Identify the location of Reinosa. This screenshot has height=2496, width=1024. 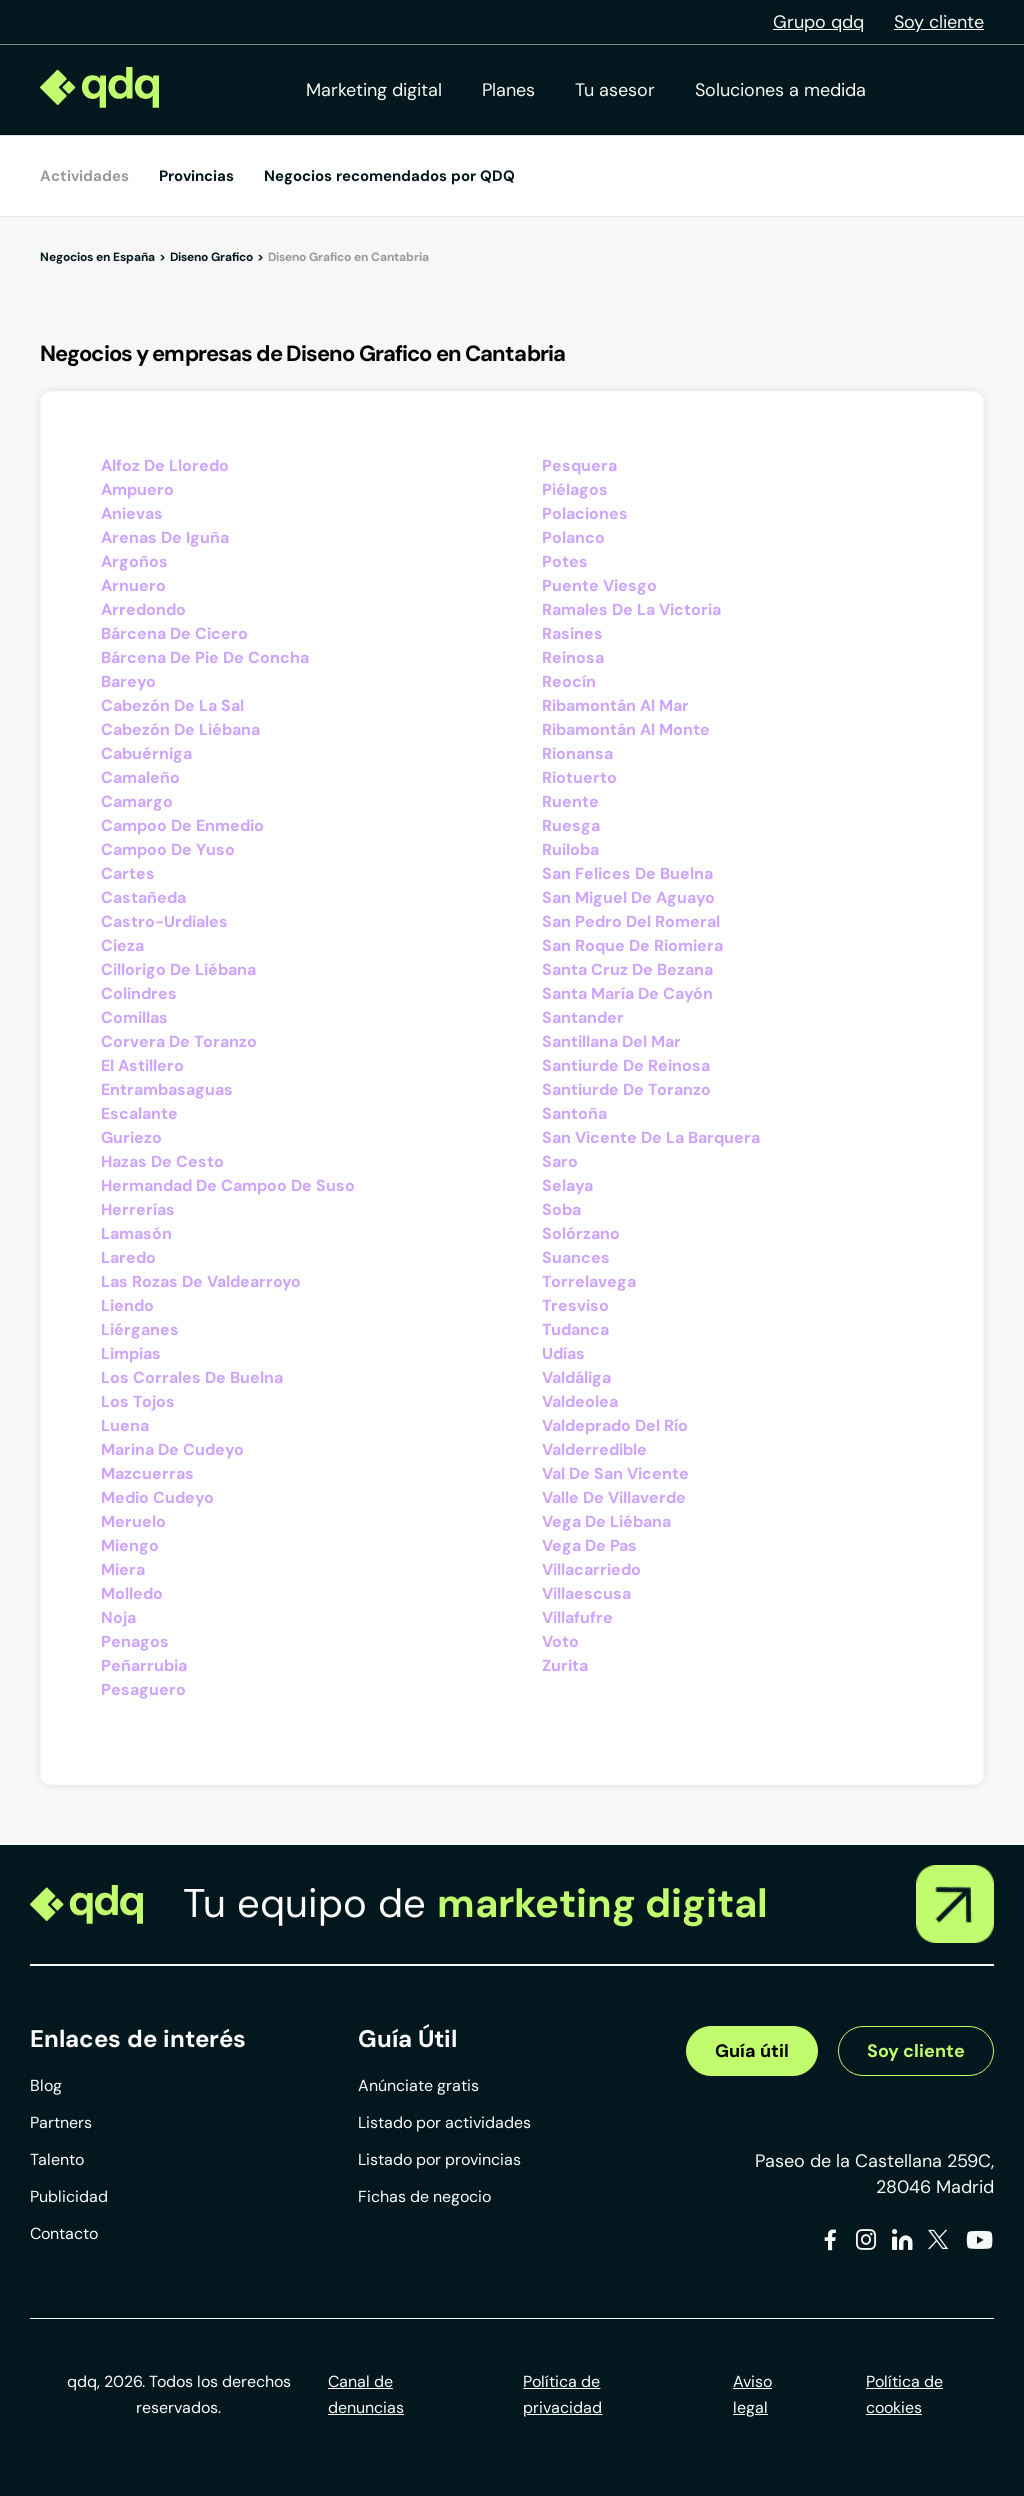
(573, 657).